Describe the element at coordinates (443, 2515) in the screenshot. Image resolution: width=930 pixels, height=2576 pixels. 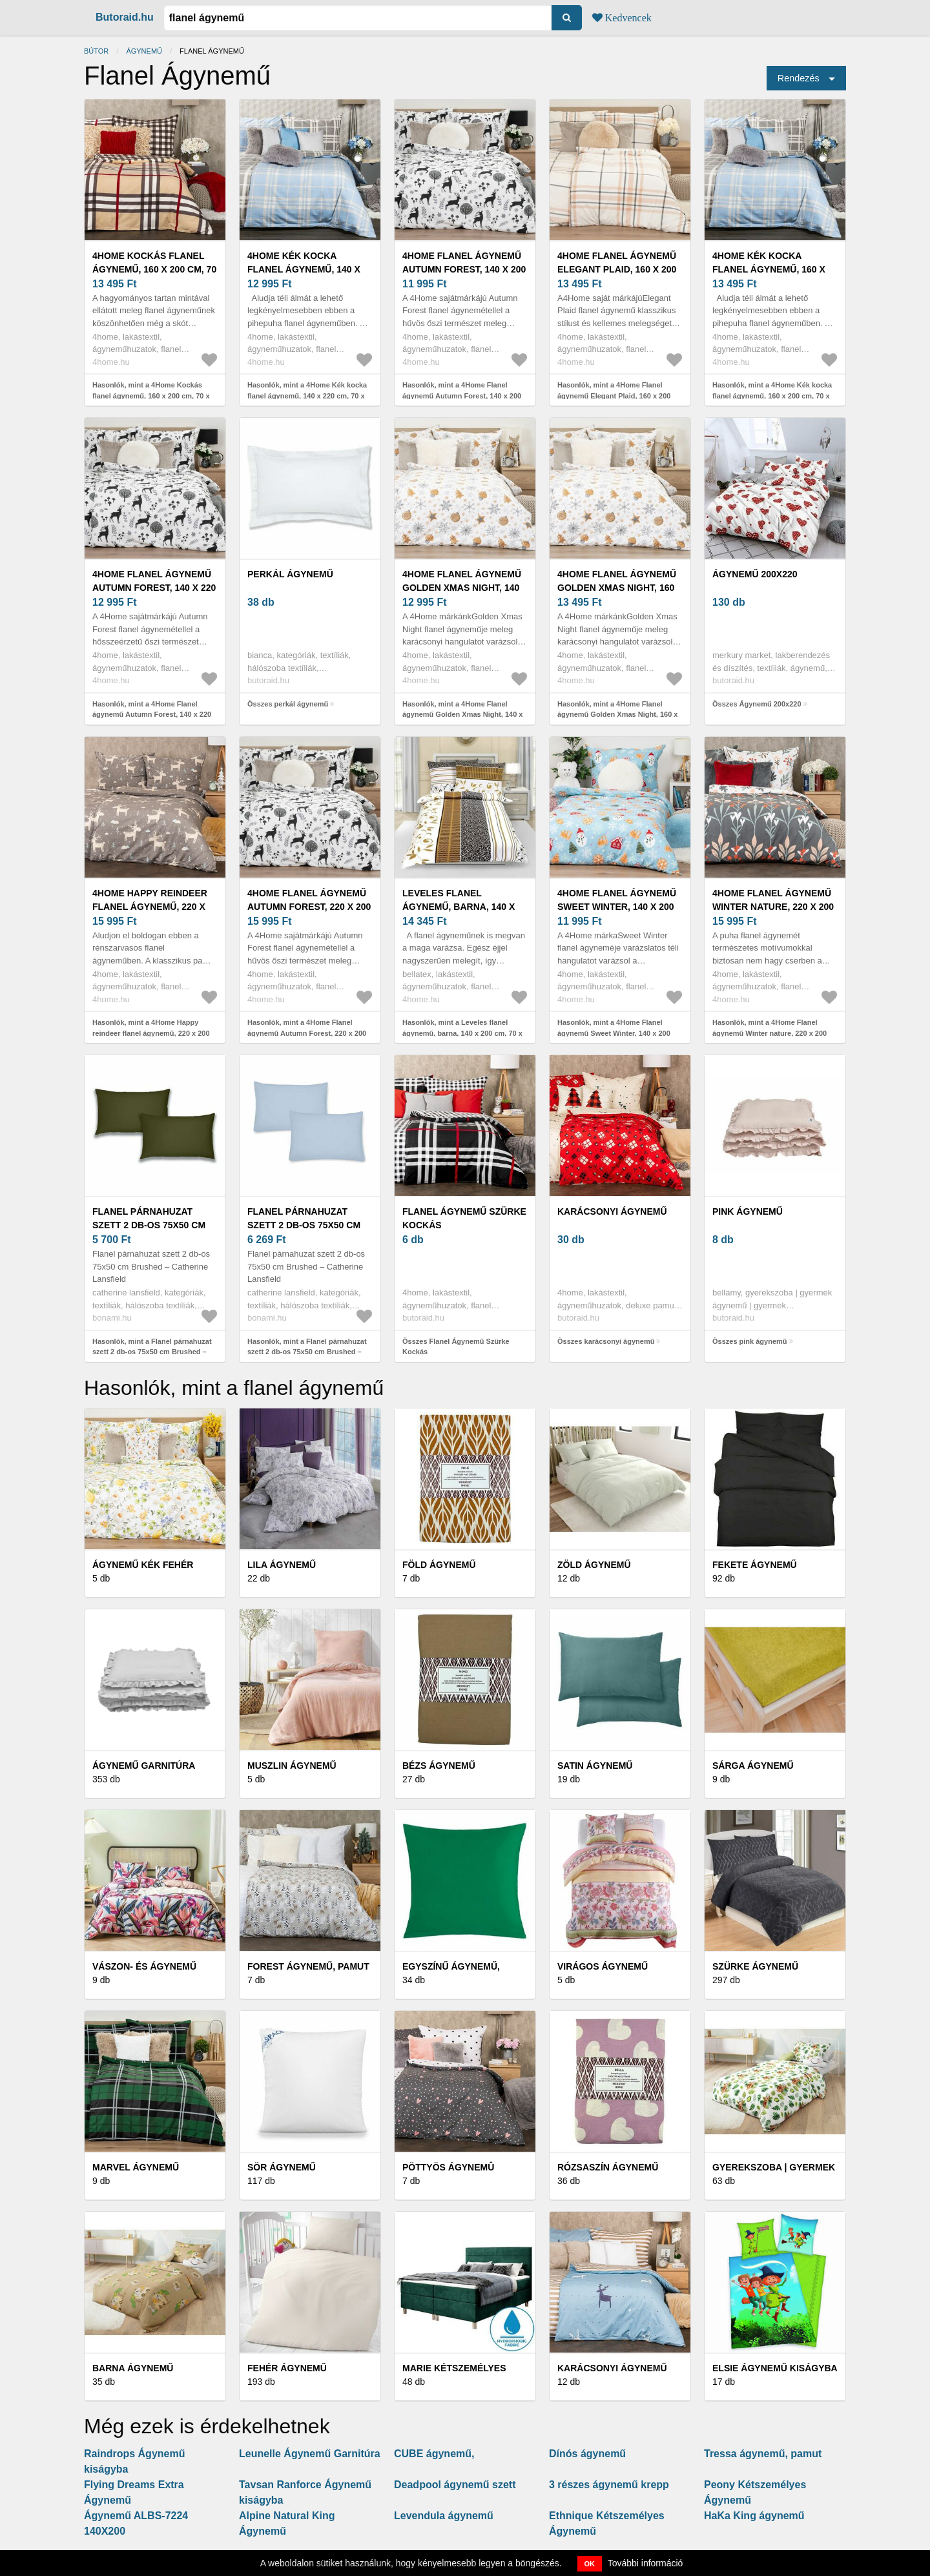
I see `Levendula ágynemű` at that location.